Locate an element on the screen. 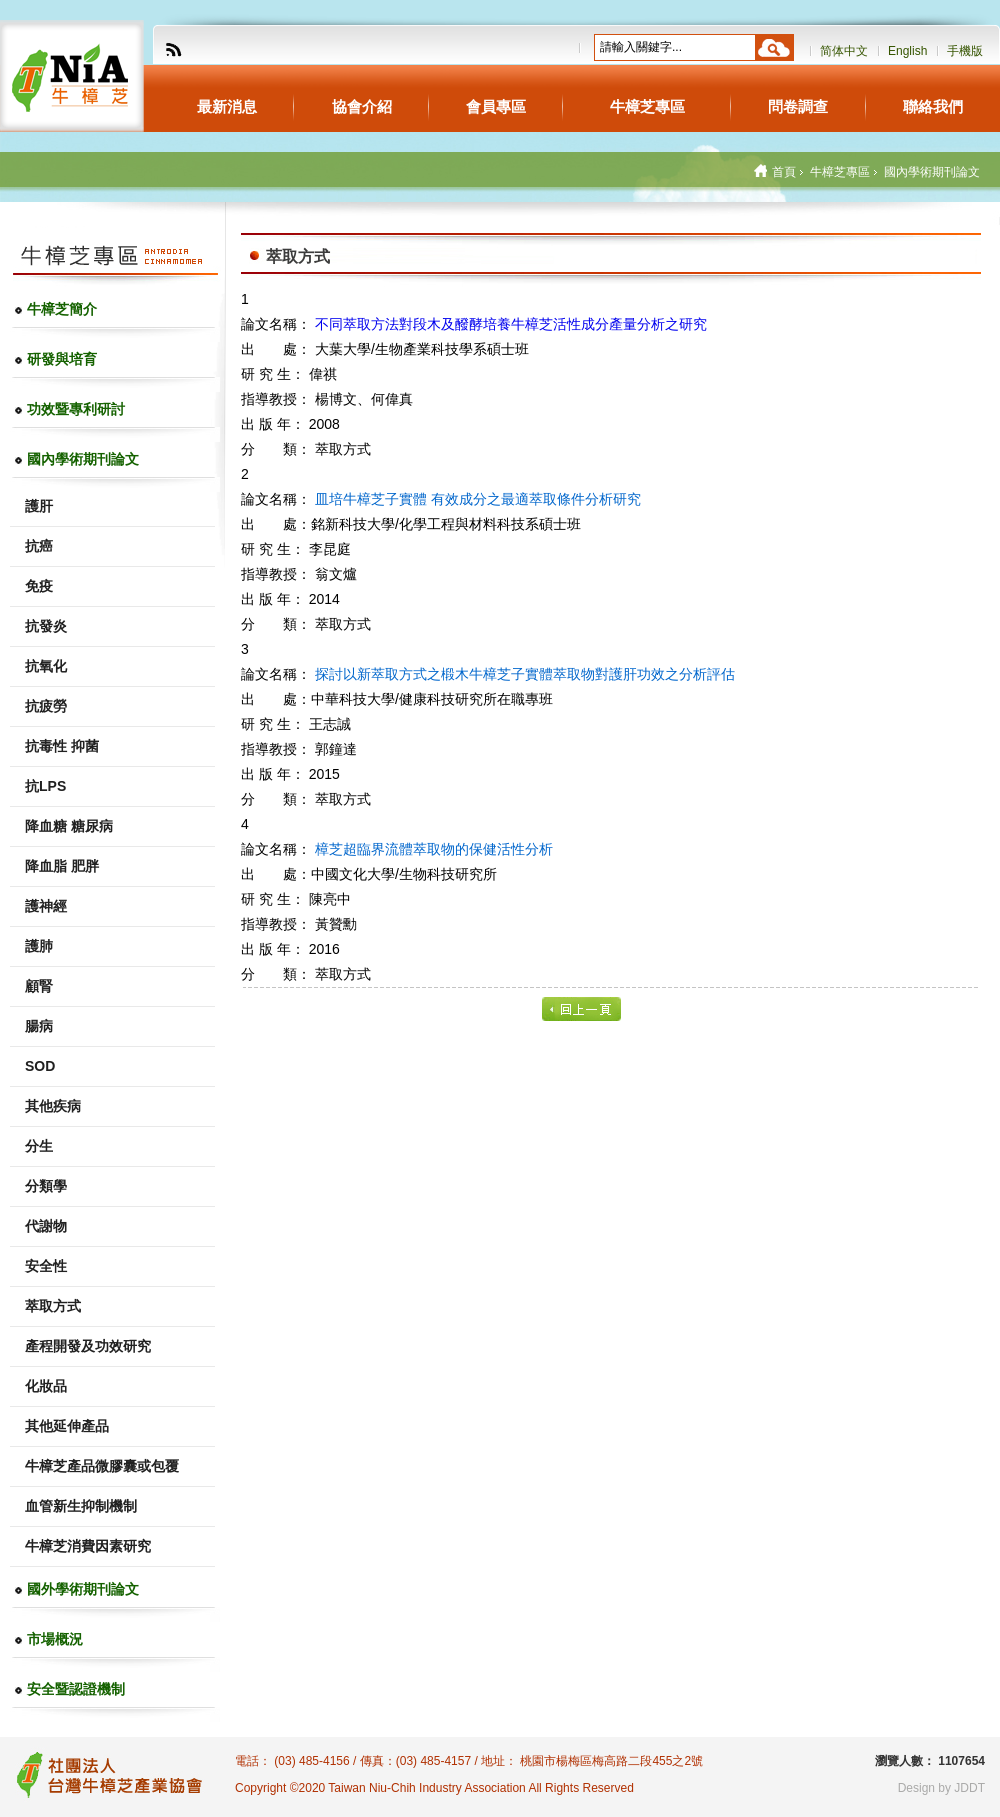 This screenshot has height=1817, width=1000. English is located at coordinates (907, 51).